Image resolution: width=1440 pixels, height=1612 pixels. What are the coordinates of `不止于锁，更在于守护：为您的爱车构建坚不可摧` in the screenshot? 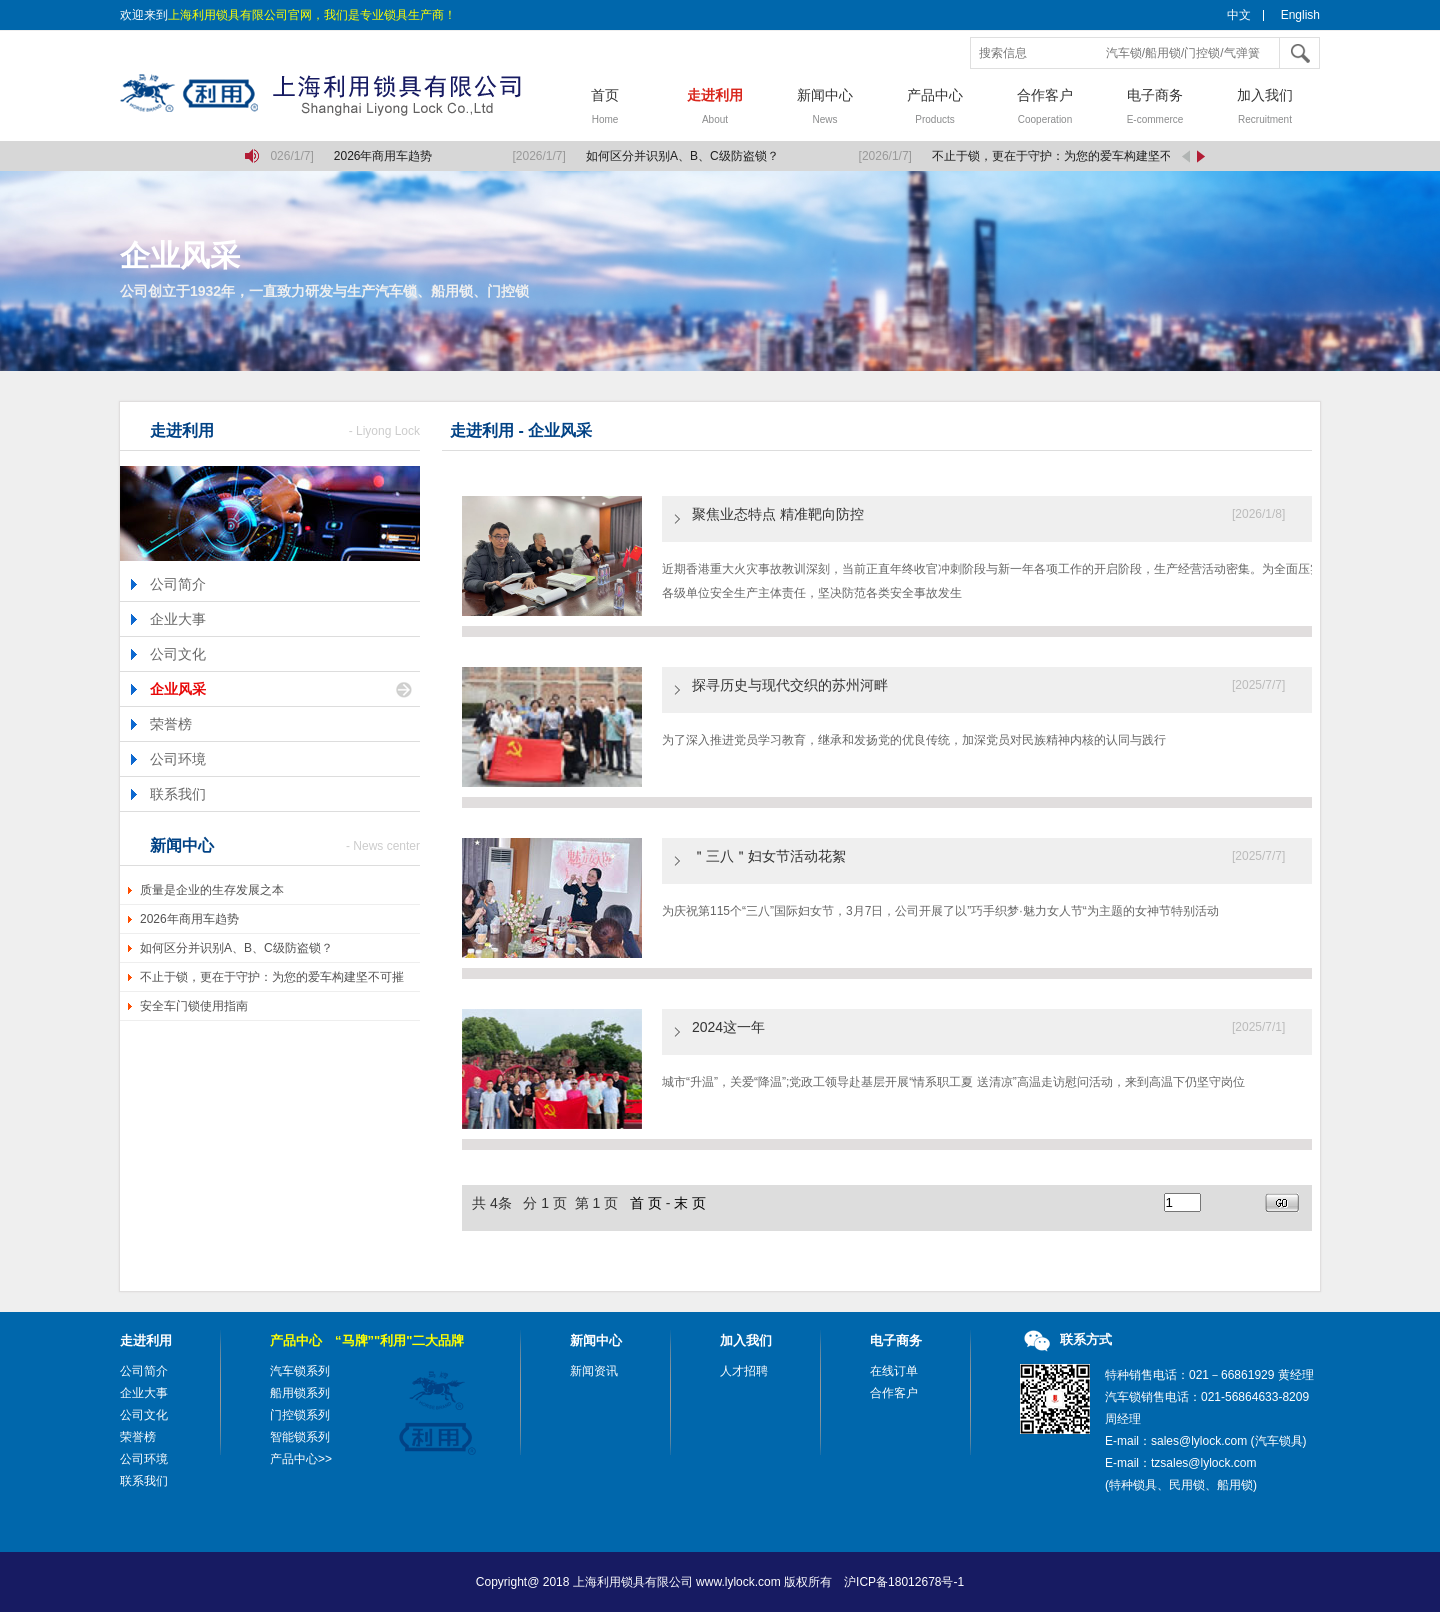 It's located at (272, 977).